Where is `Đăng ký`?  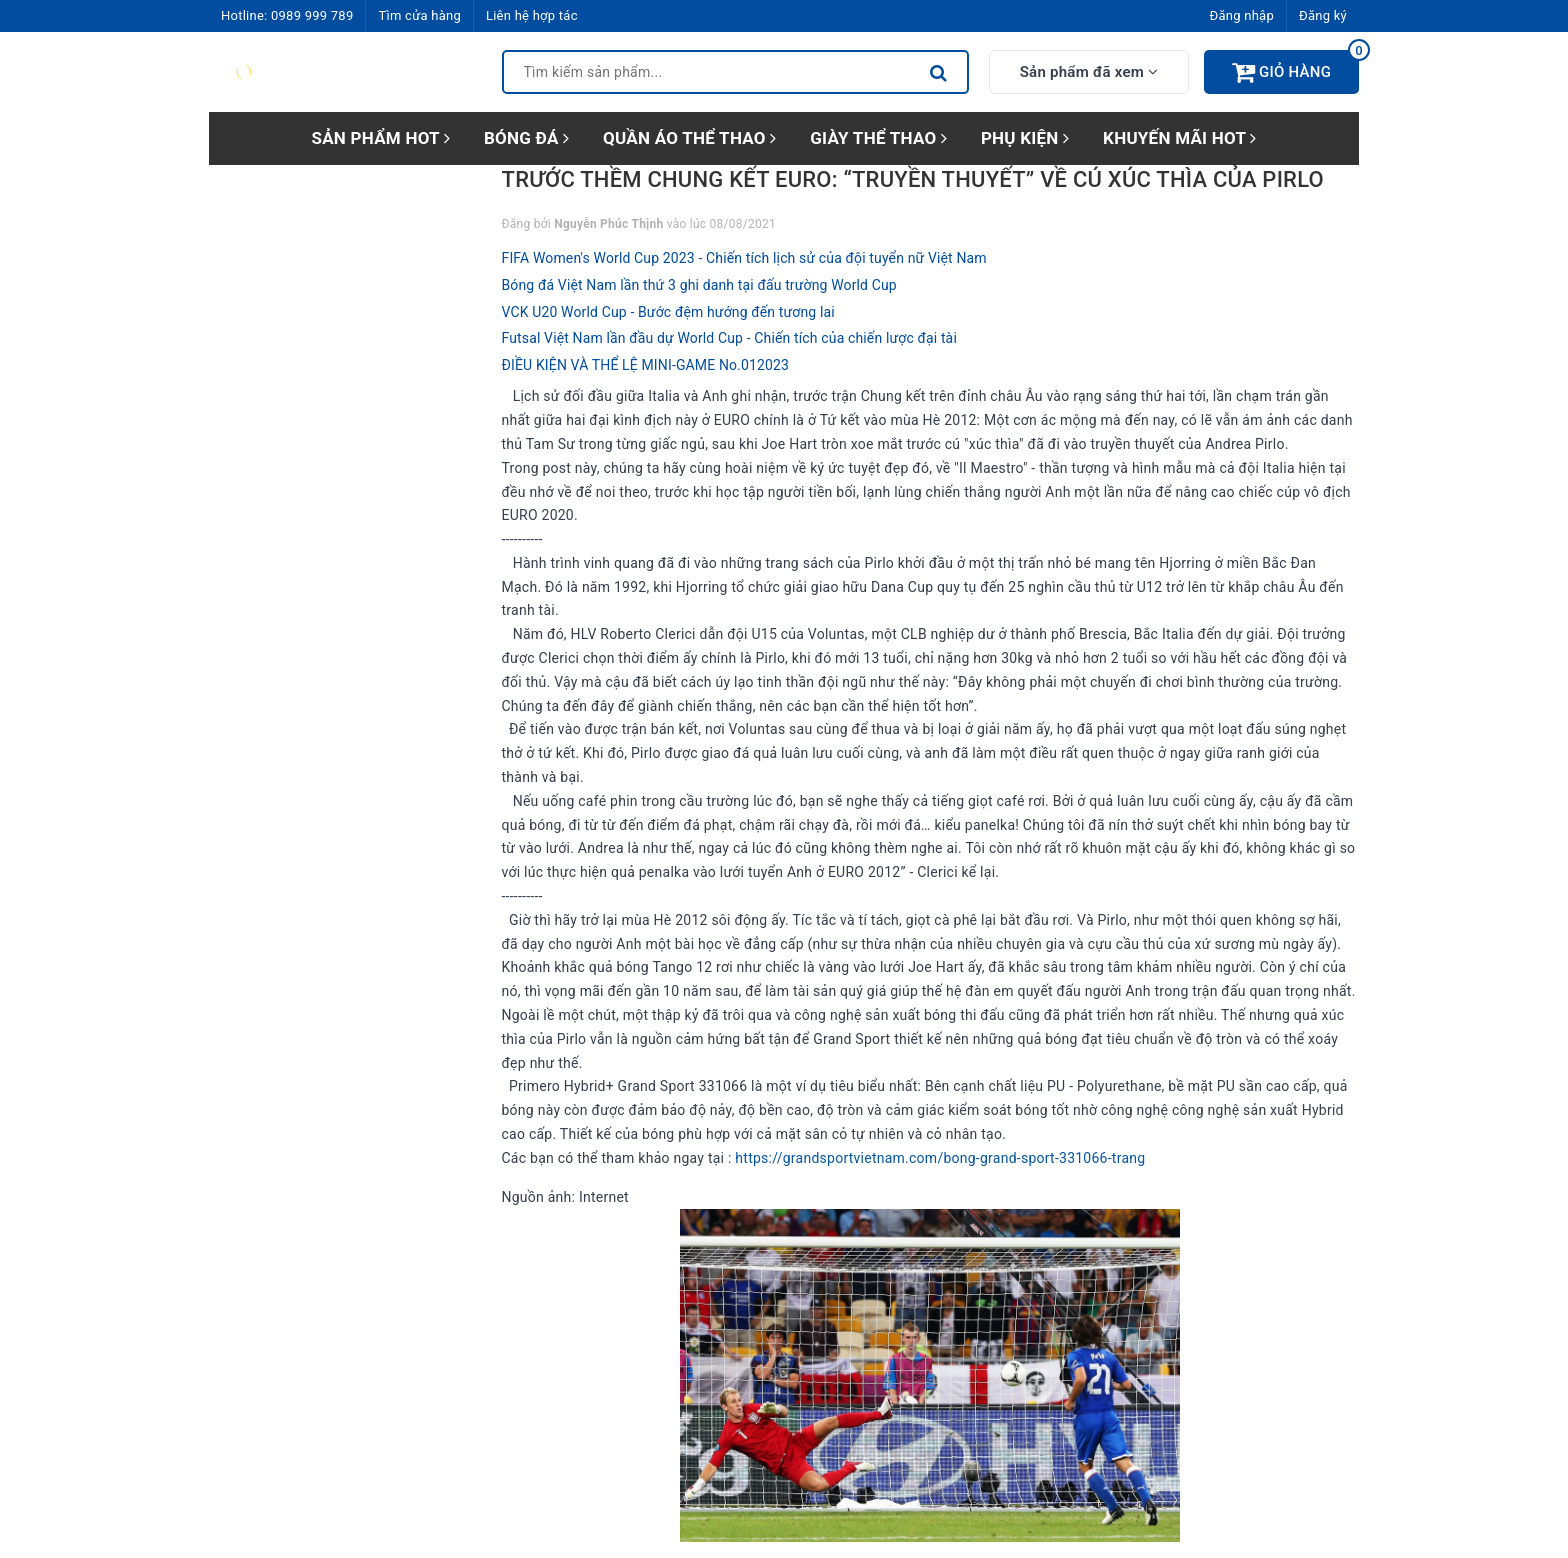 Đăng ký is located at coordinates (1323, 15).